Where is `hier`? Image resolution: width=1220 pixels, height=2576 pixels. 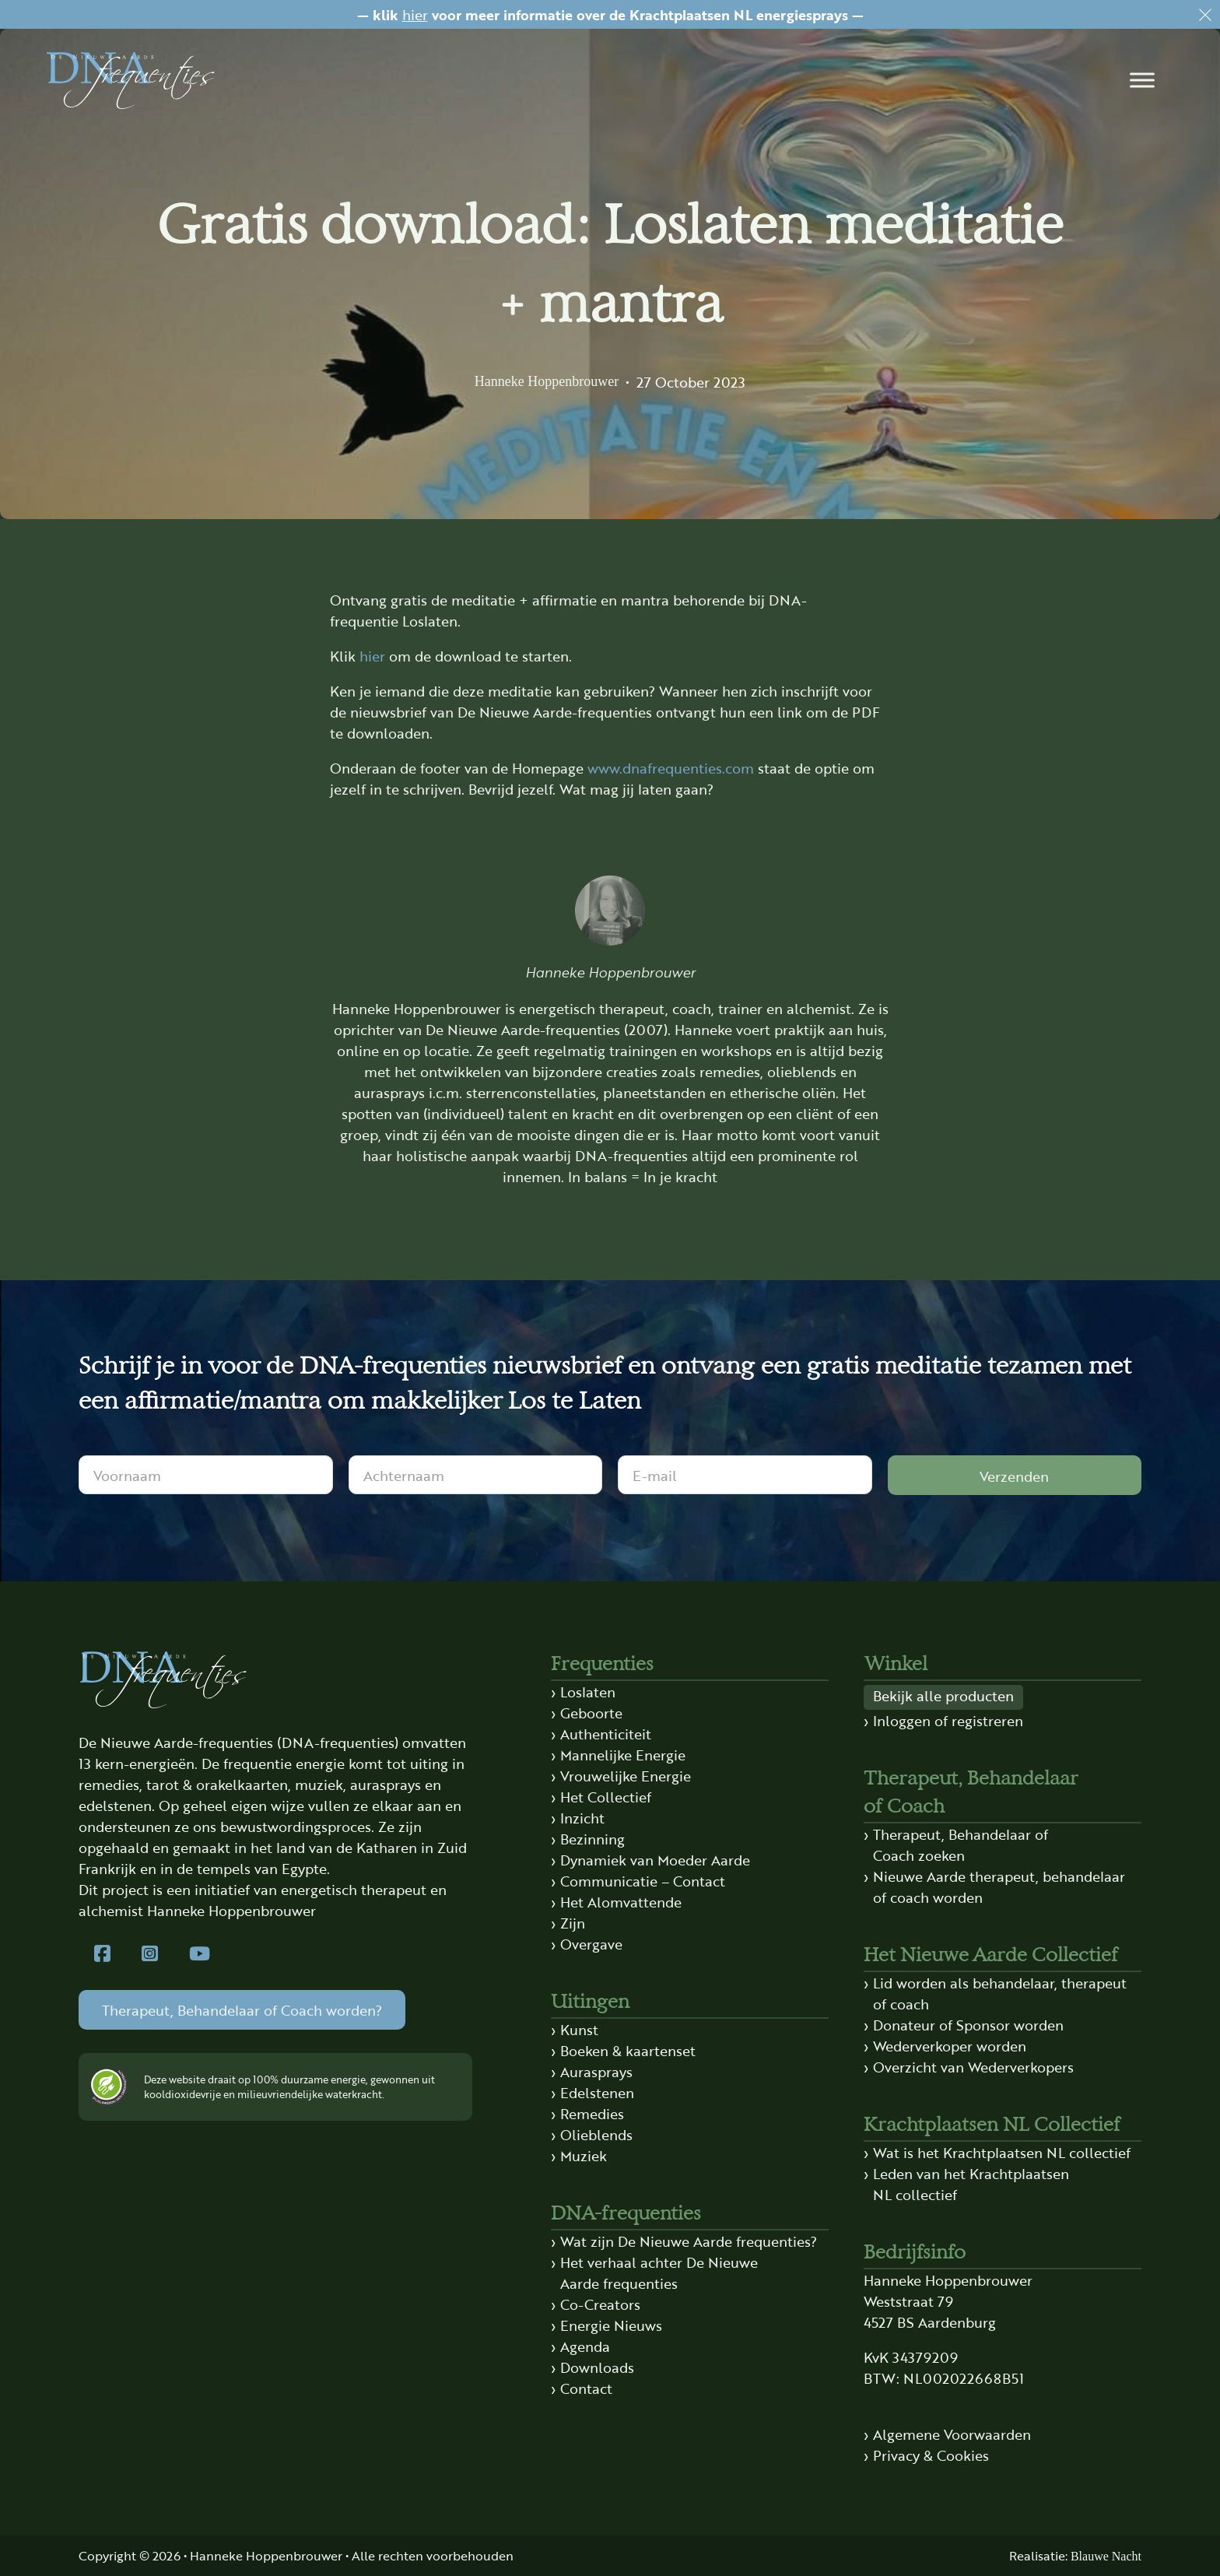
hier is located at coordinates (415, 14).